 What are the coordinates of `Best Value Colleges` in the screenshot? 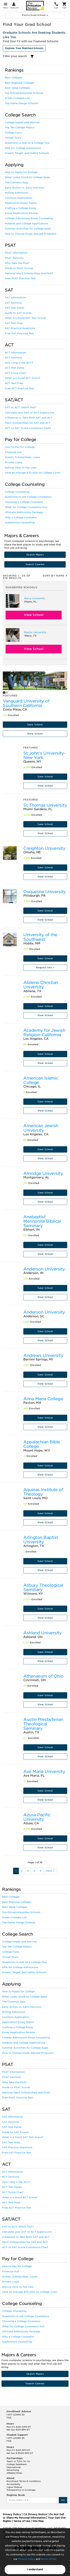 It's located at (17, 87).